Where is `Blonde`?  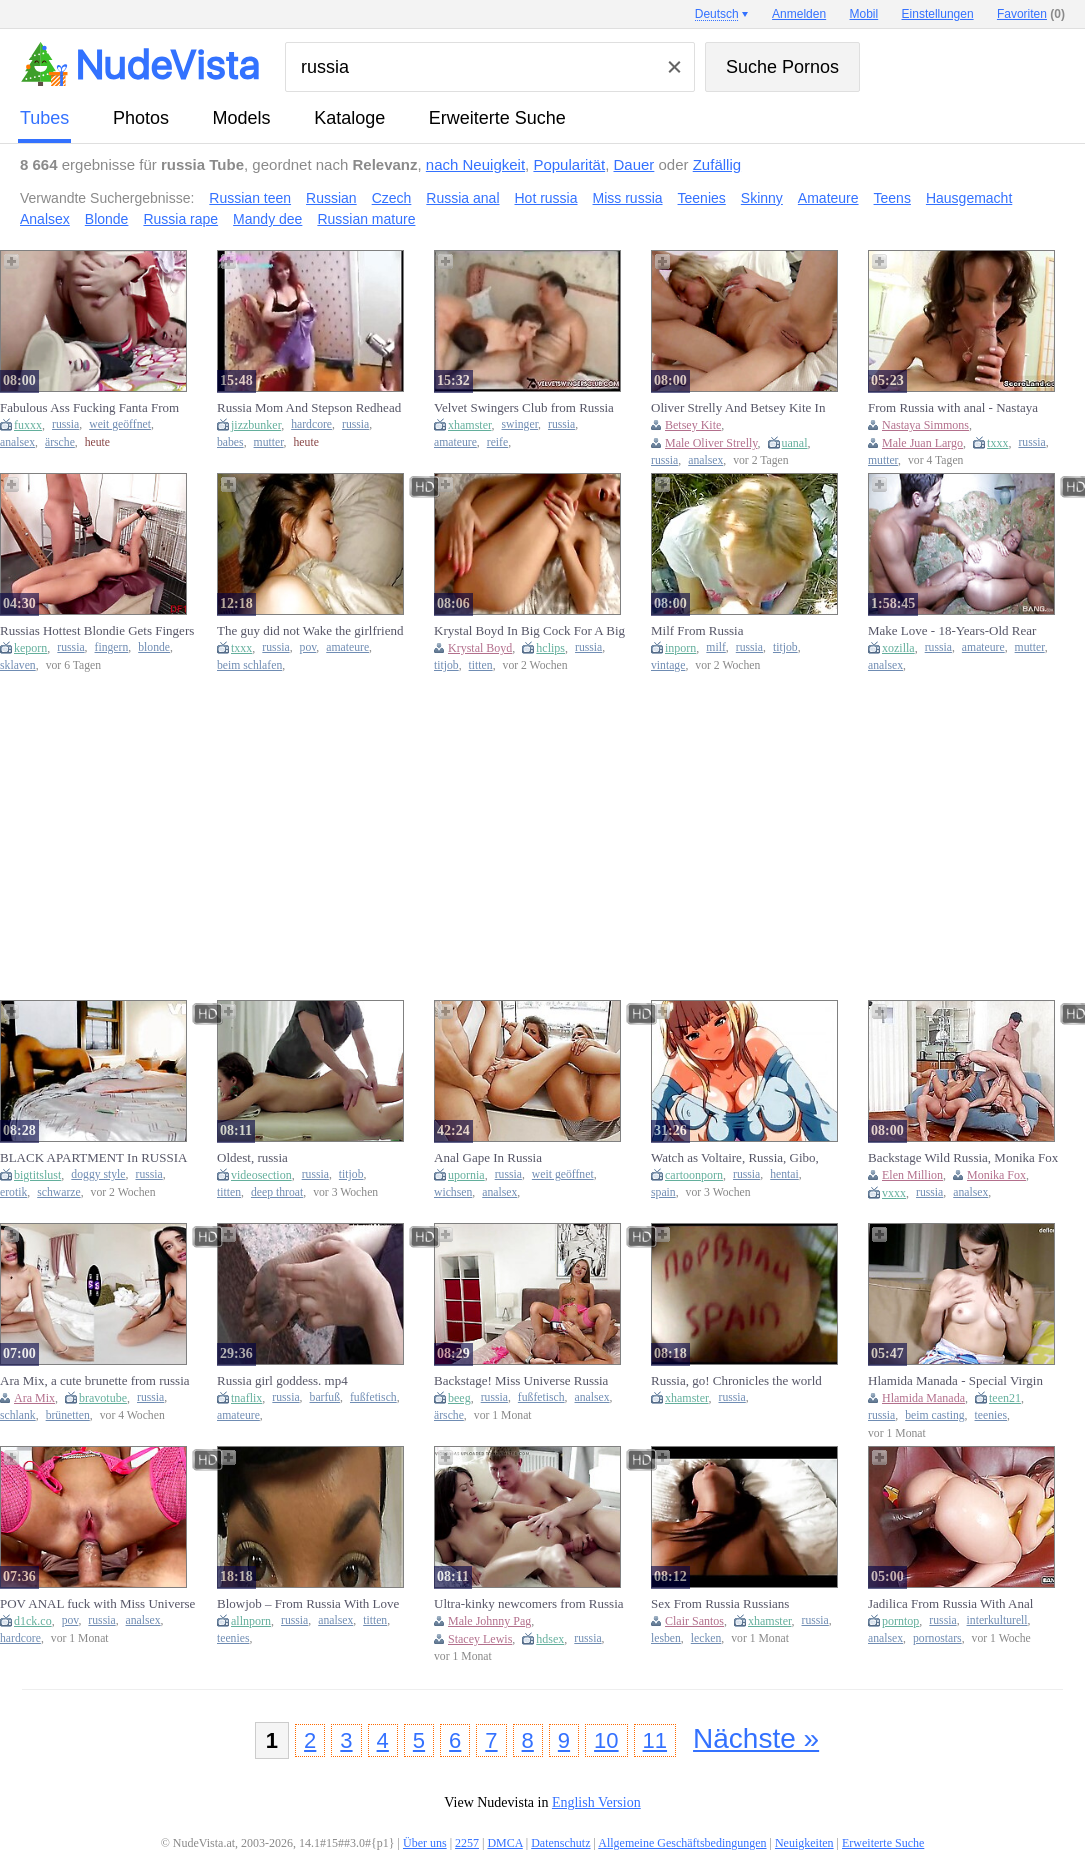
Blonde is located at coordinates (107, 219).